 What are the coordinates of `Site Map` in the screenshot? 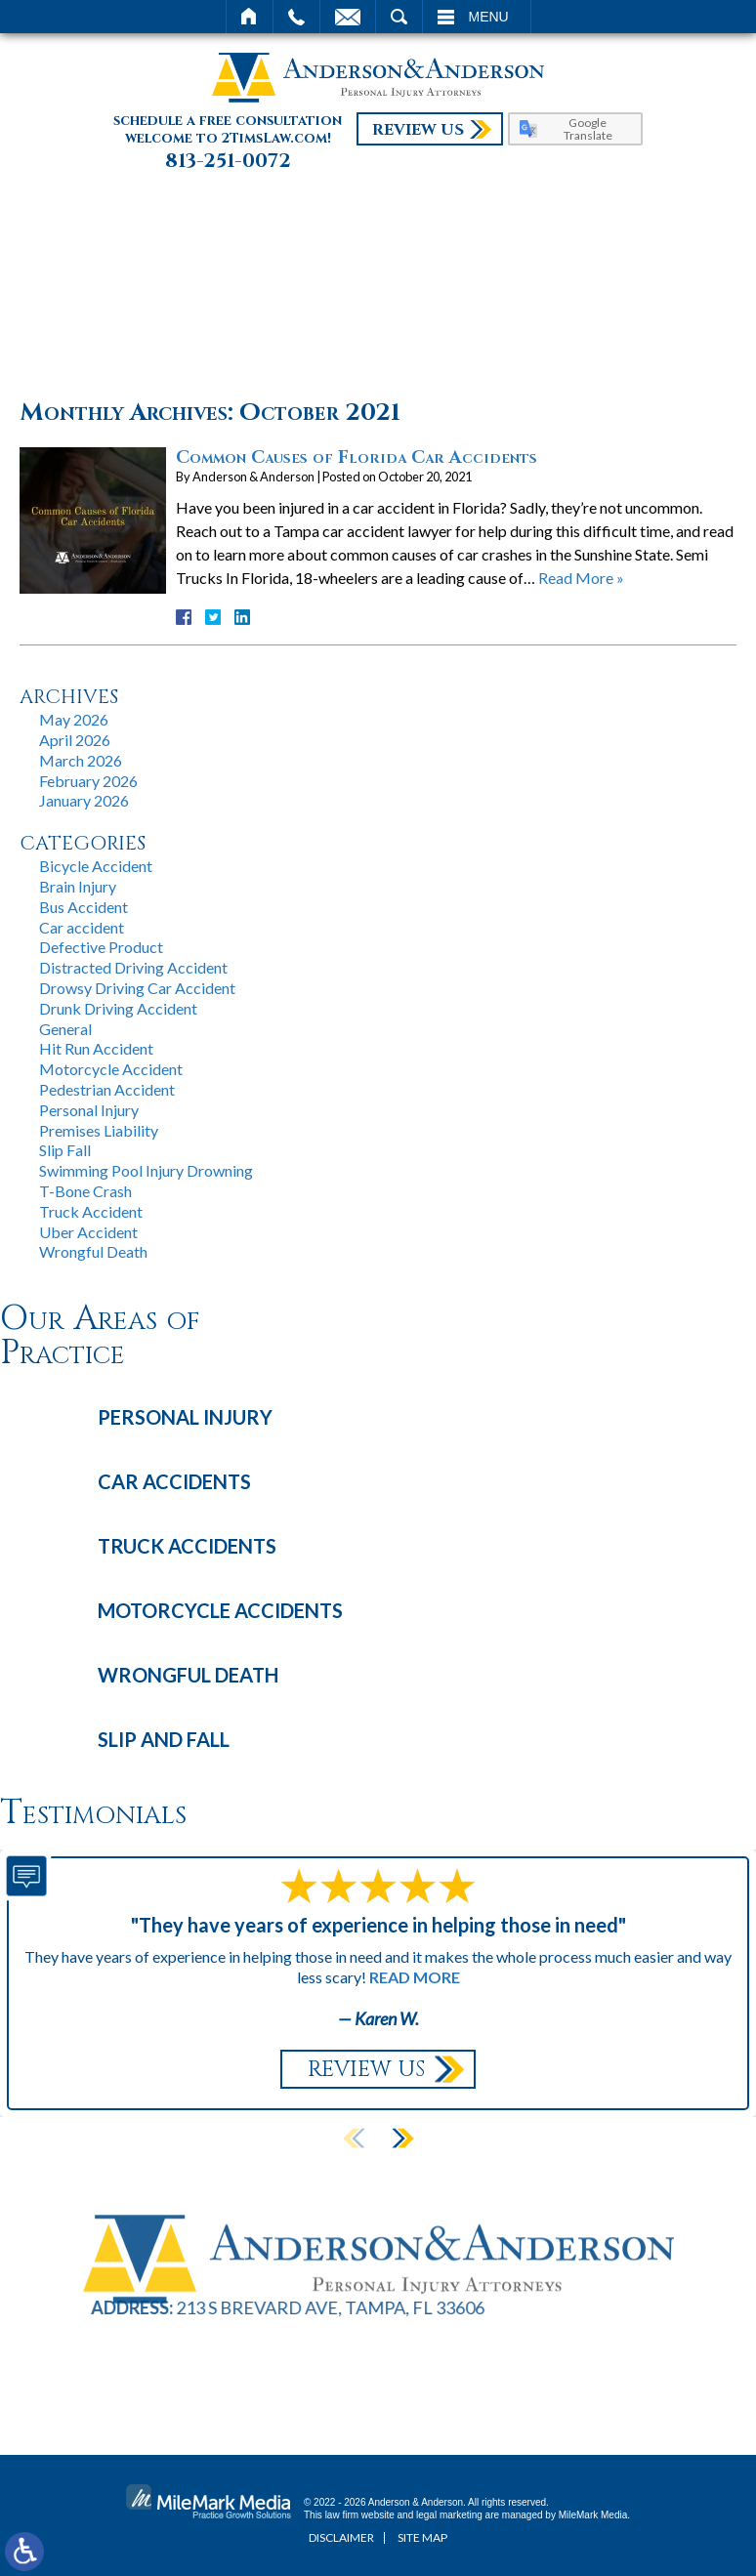 It's located at (422, 2537).